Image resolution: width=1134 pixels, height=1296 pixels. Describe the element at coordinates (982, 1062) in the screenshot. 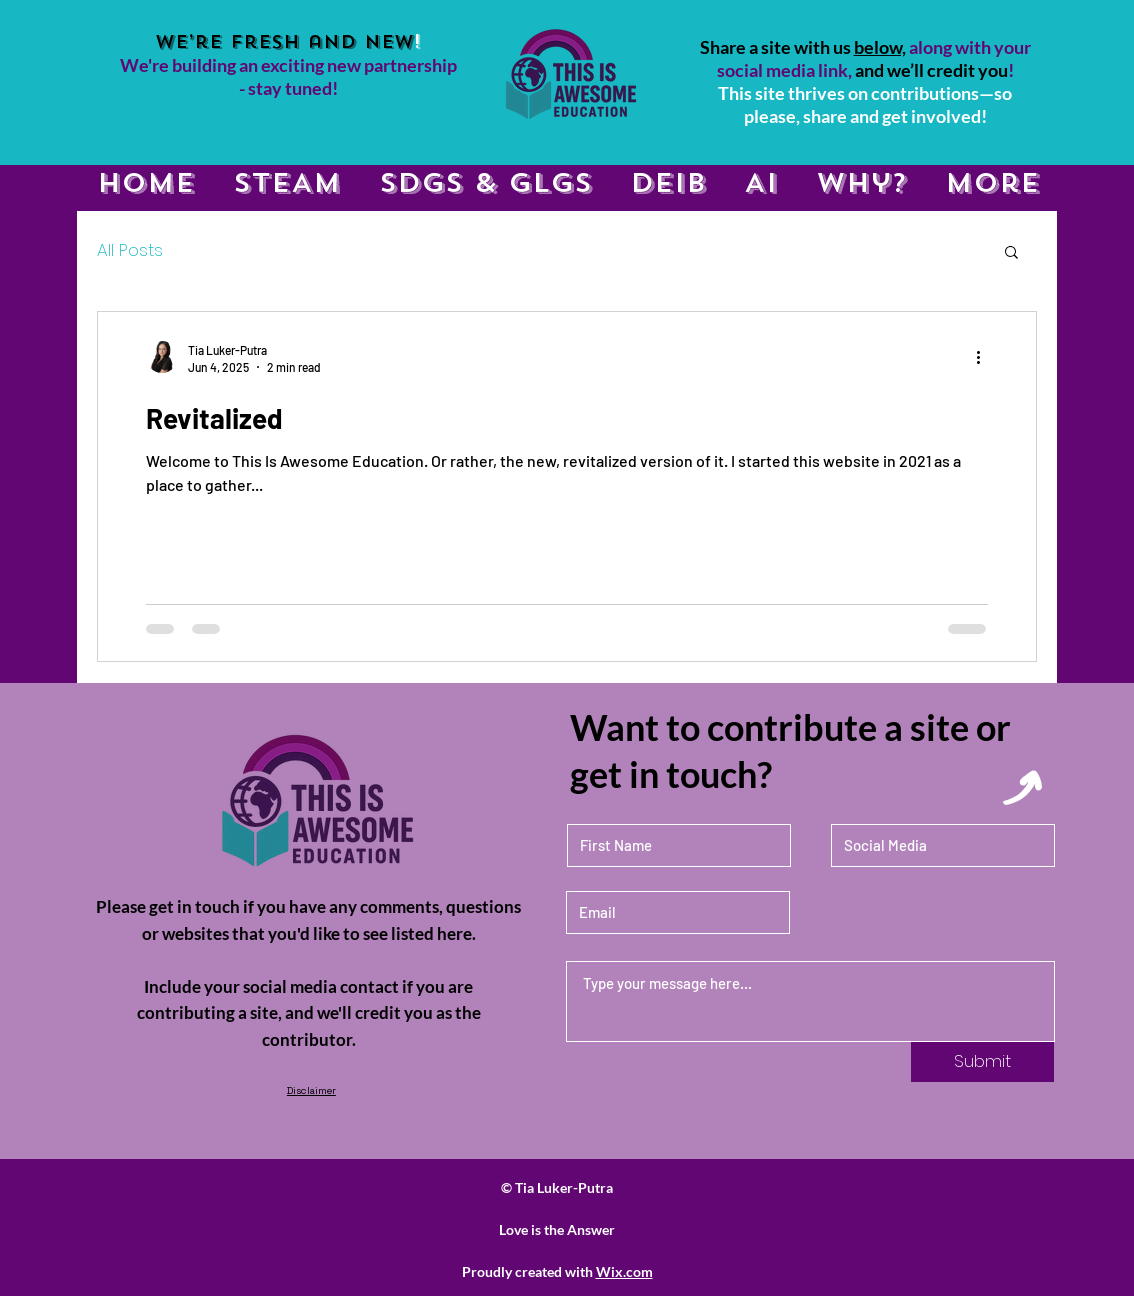

I see `[Submit]` at that location.